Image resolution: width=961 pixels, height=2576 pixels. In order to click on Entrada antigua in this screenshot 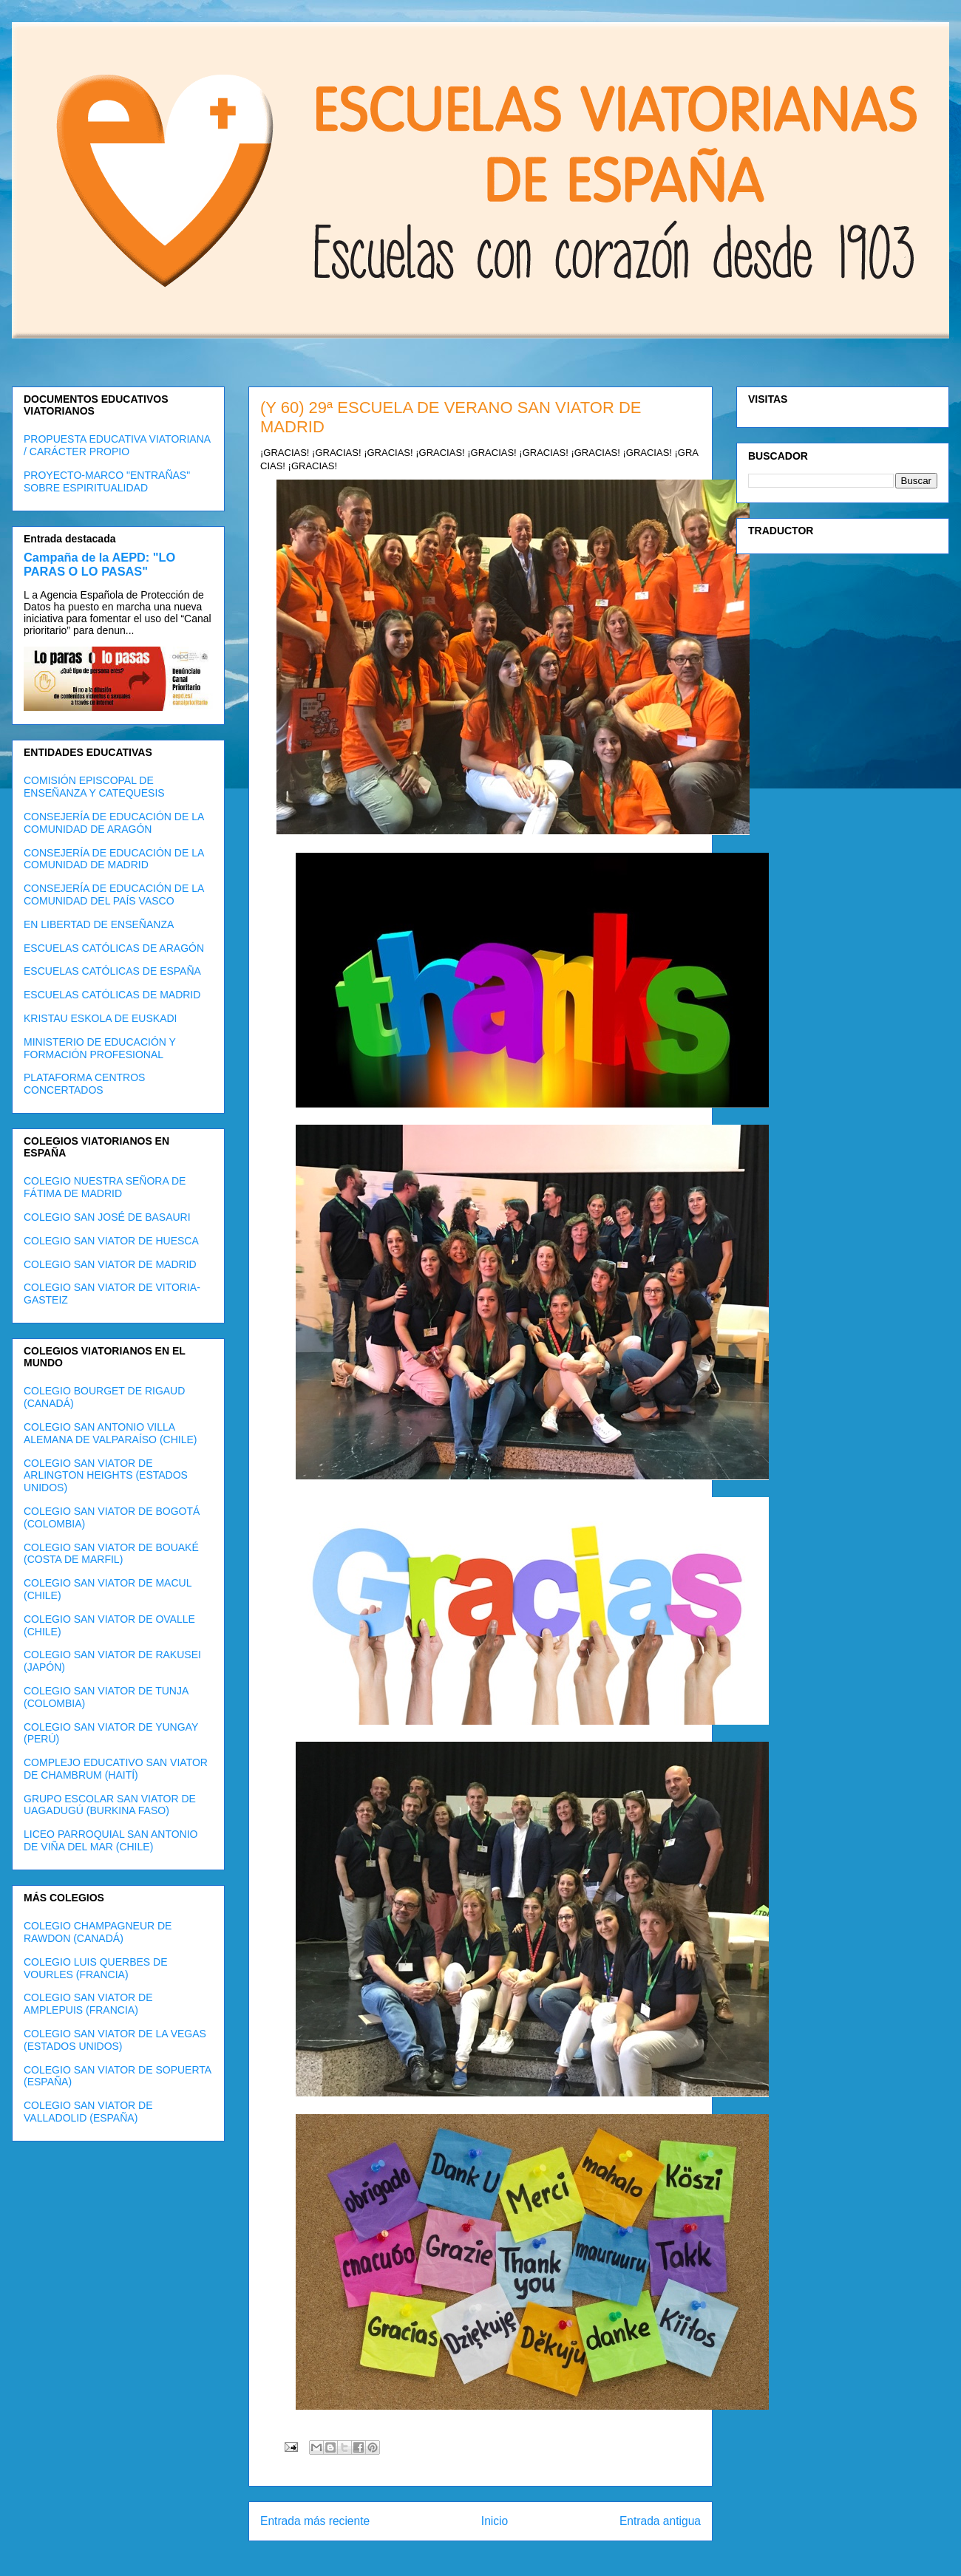, I will do `click(660, 2521)`.